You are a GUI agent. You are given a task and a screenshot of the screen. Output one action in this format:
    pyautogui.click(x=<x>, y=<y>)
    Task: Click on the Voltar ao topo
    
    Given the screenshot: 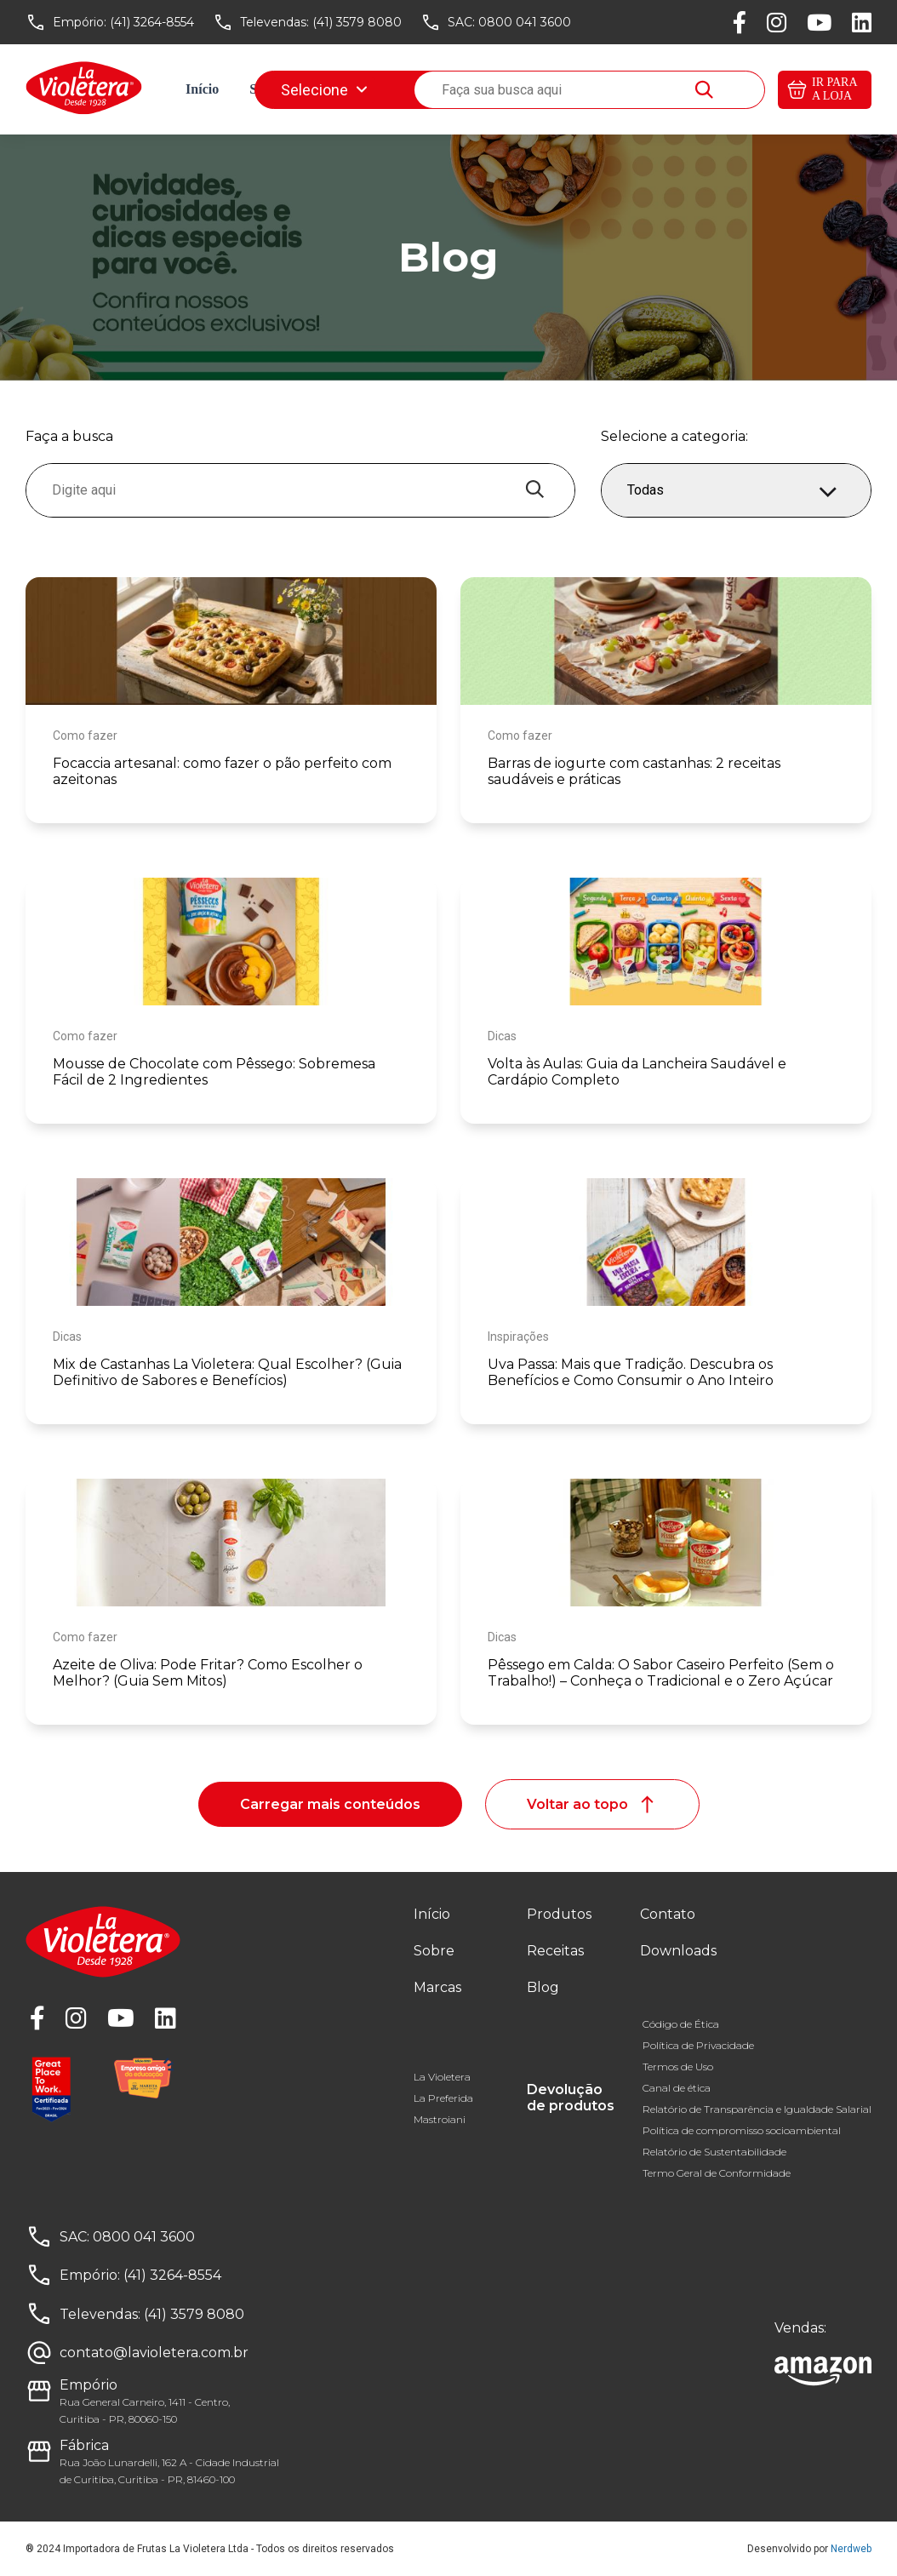 What is the action you would take?
    pyautogui.click(x=592, y=1804)
    